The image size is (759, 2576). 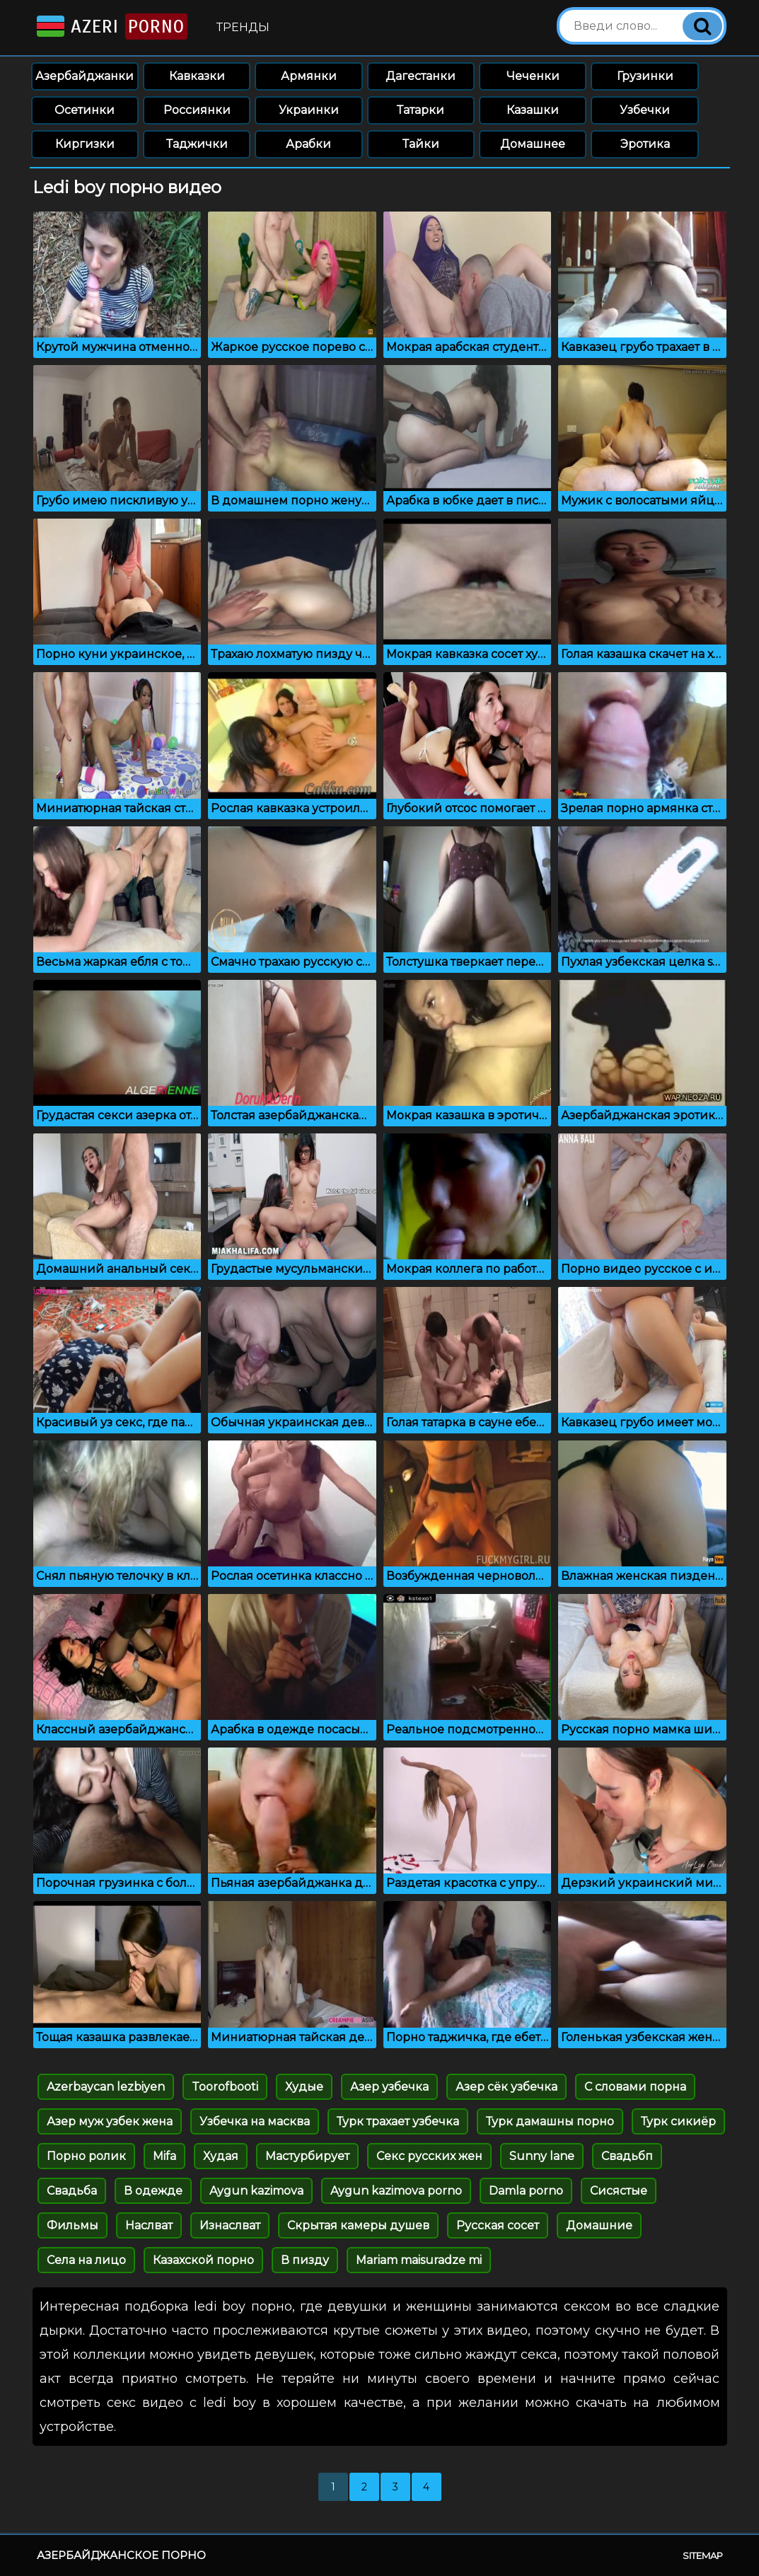 What do you see at coordinates (618, 2190) in the screenshot?
I see `Сисястые` at bounding box center [618, 2190].